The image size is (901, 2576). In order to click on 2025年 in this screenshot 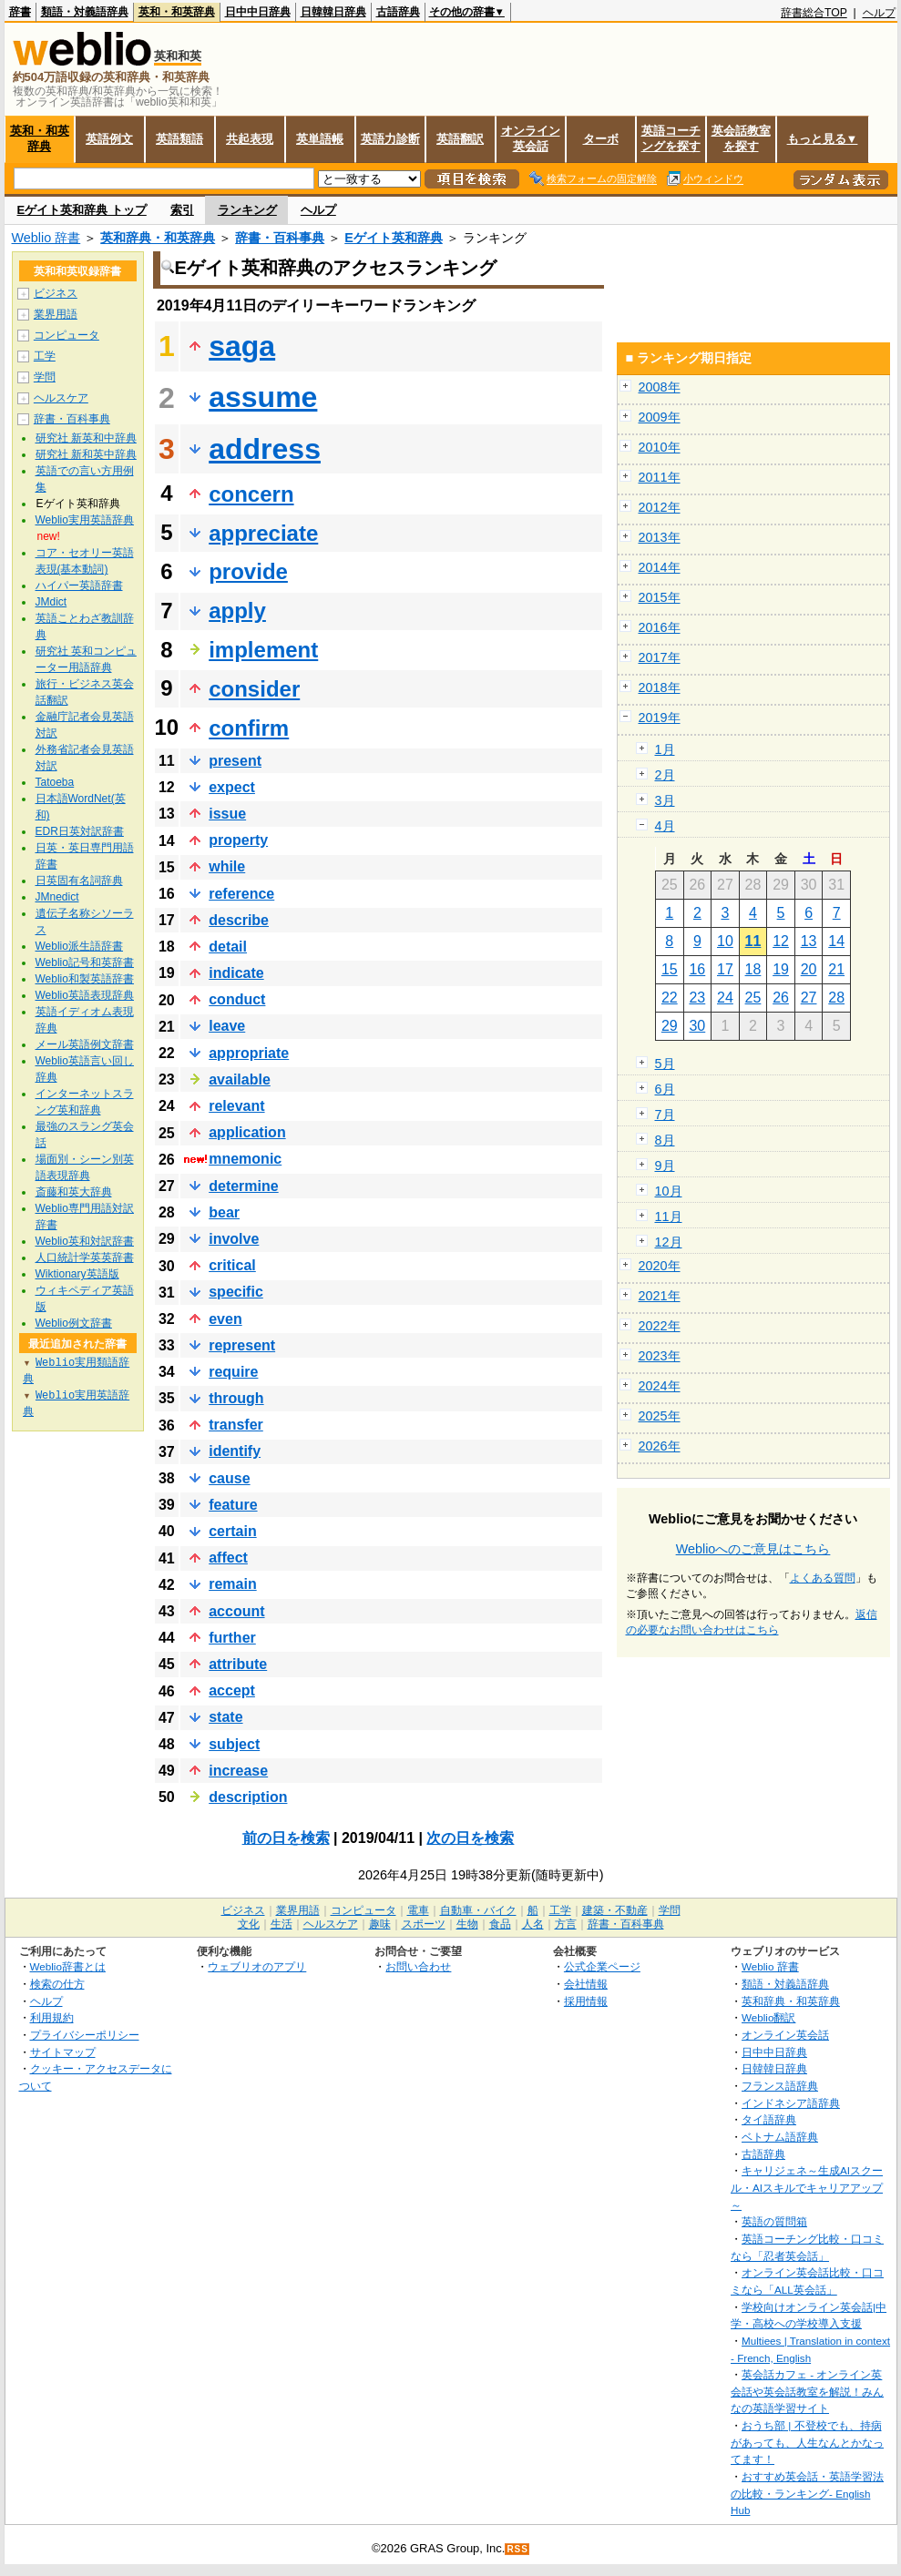, I will do `click(660, 1416)`.